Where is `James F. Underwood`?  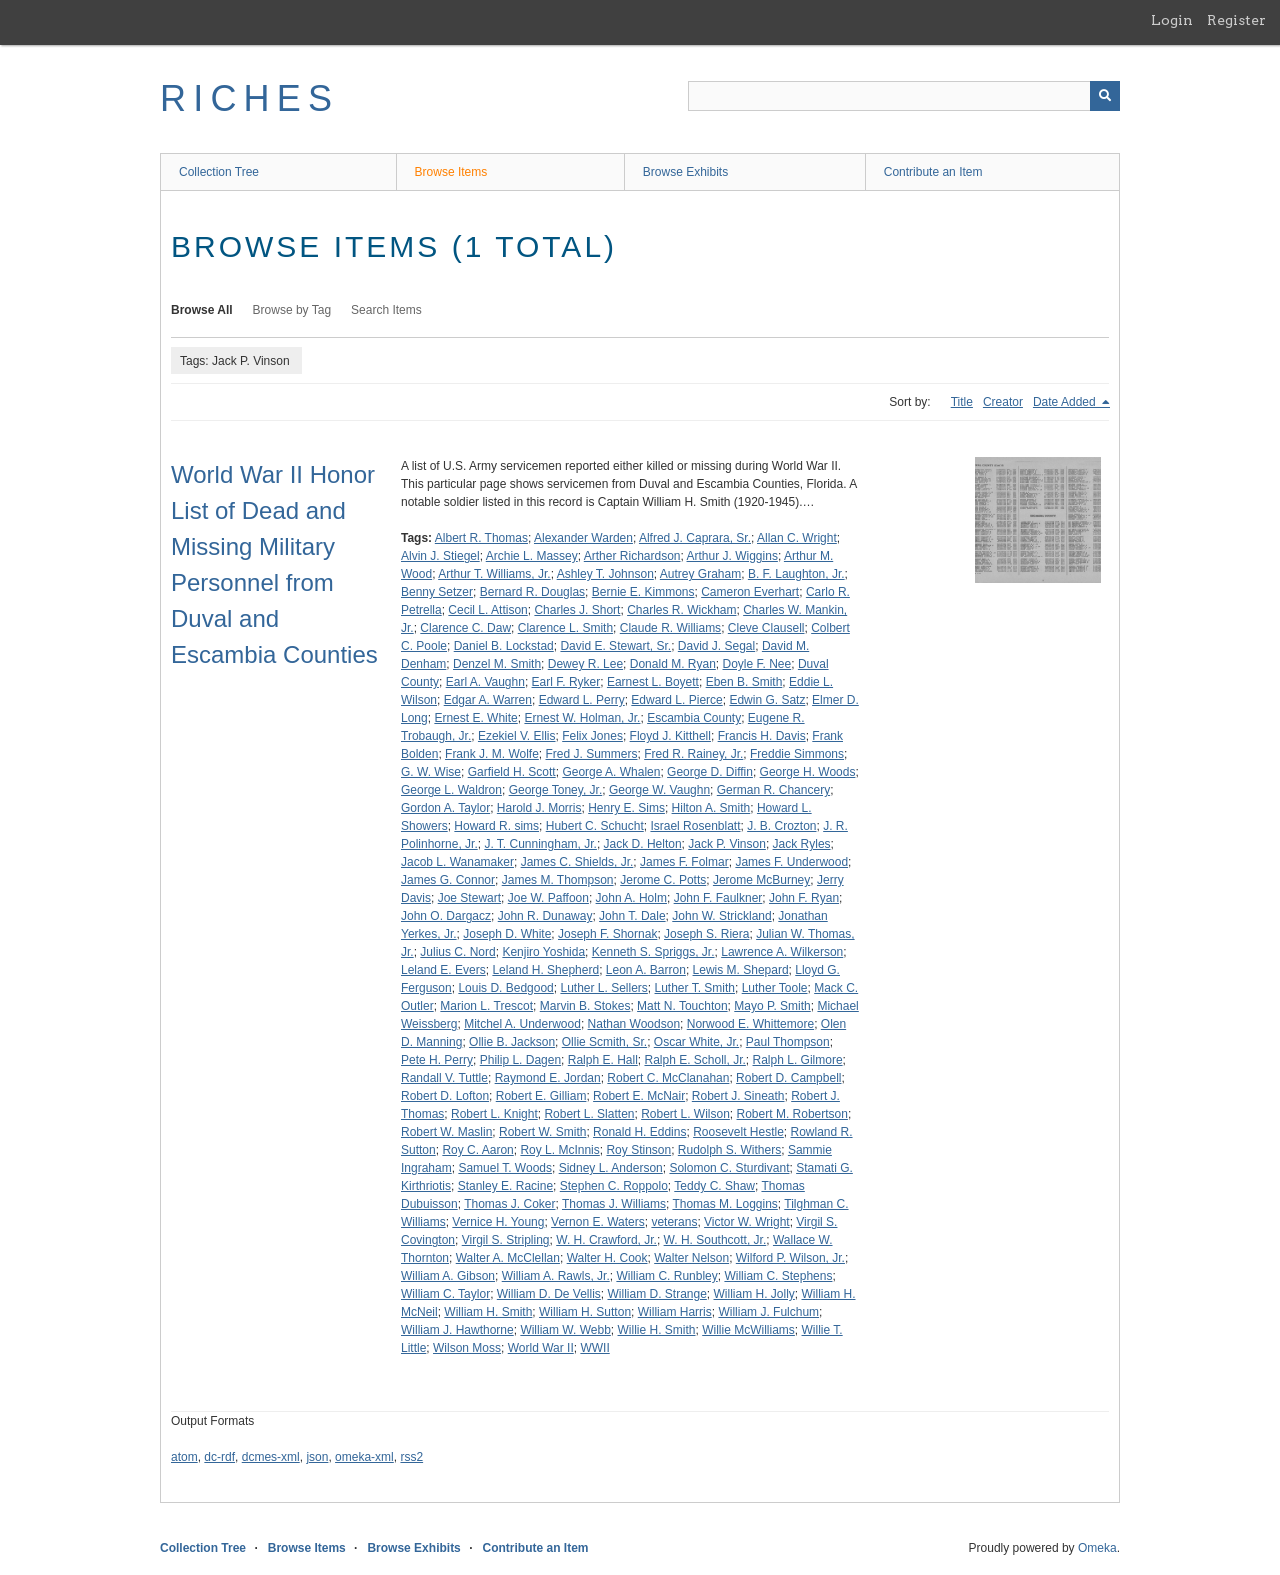 James F. Underwood is located at coordinates (791, 862).